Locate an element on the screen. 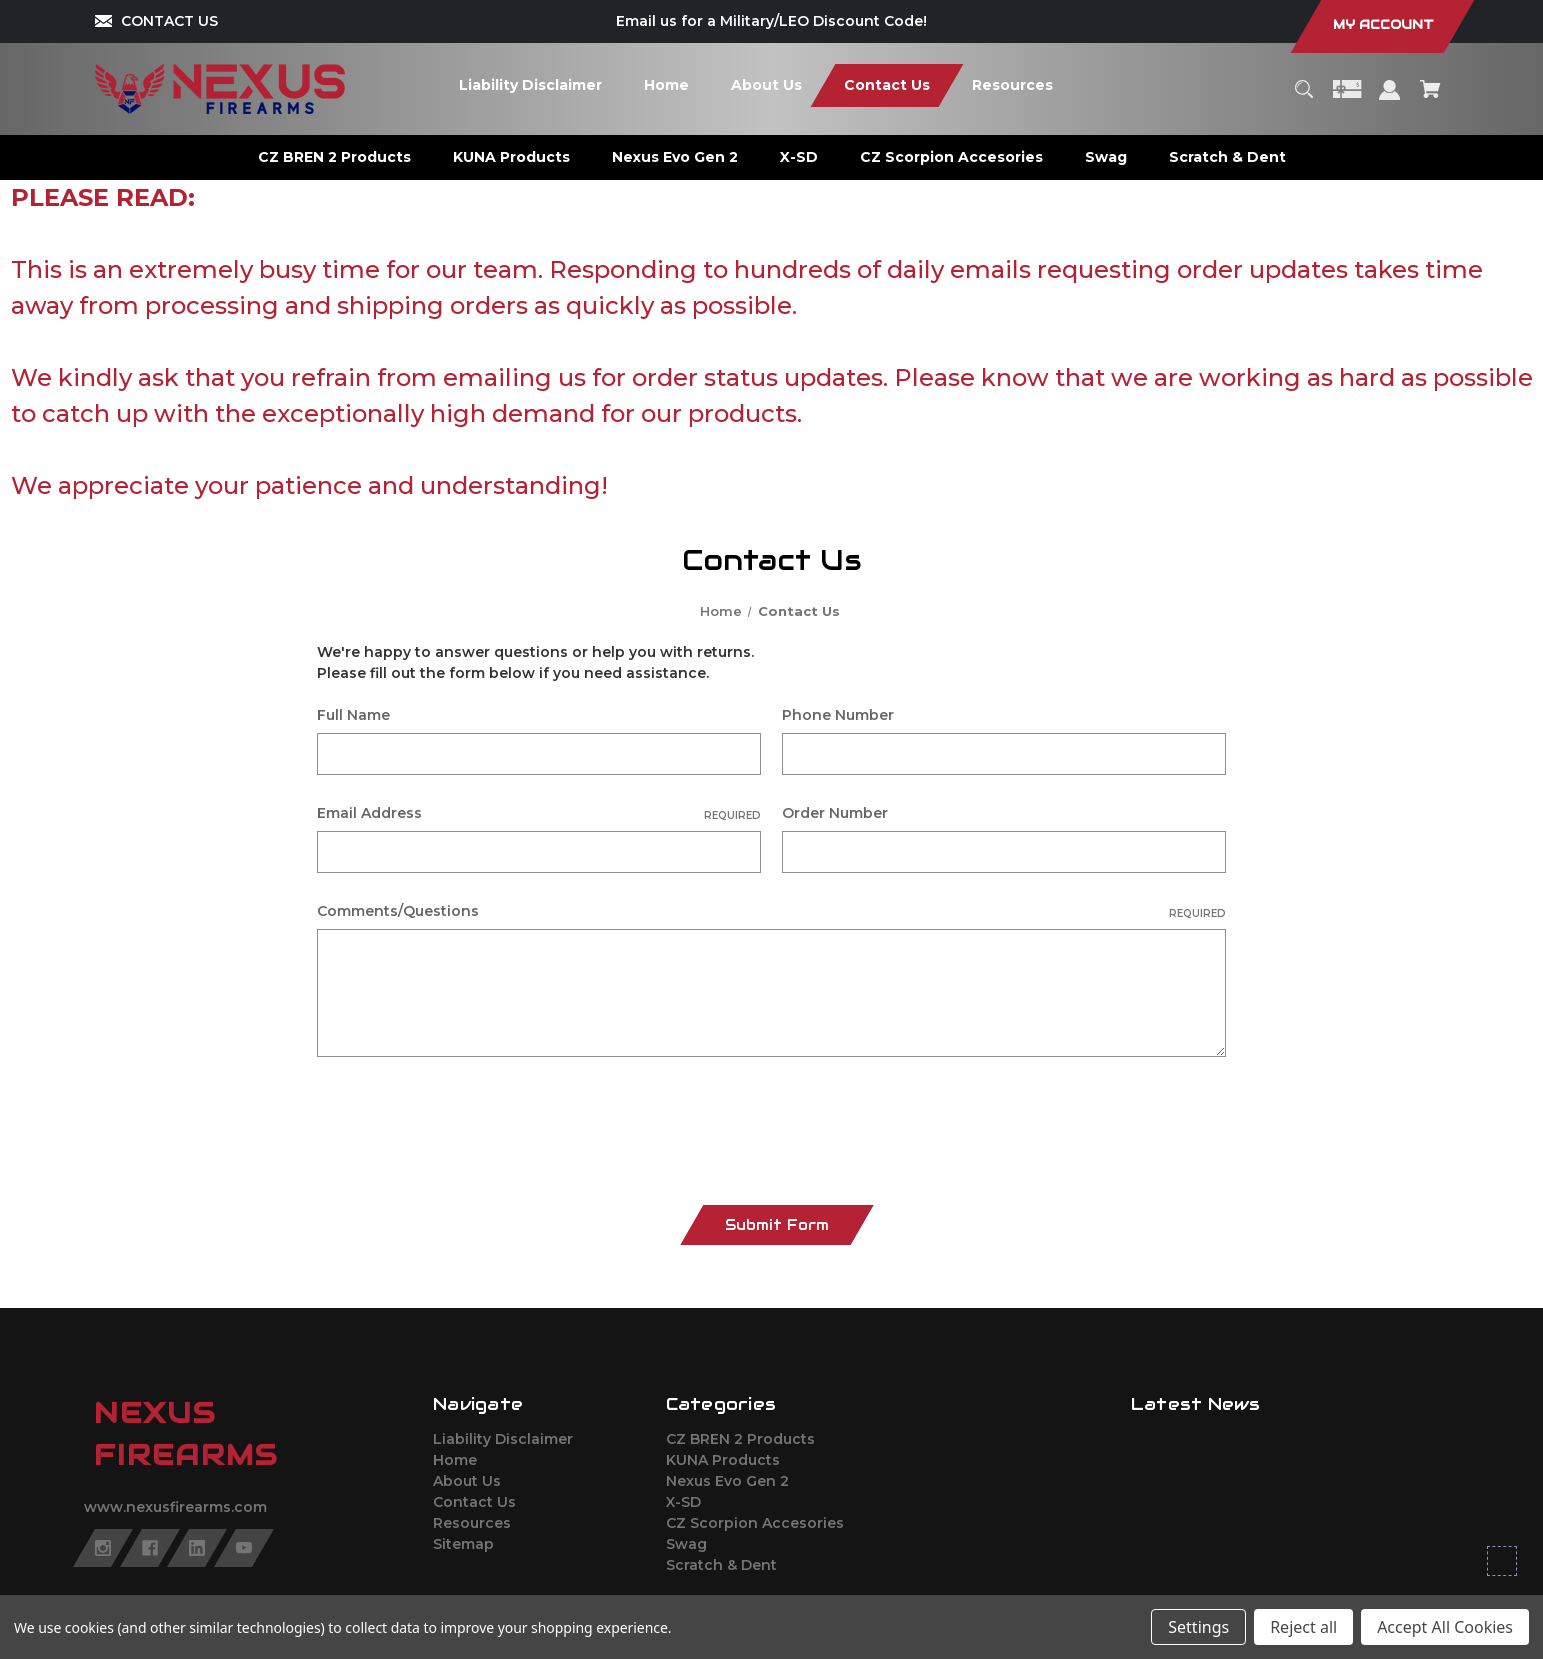  Swag is located at coordinates (686, 1544).